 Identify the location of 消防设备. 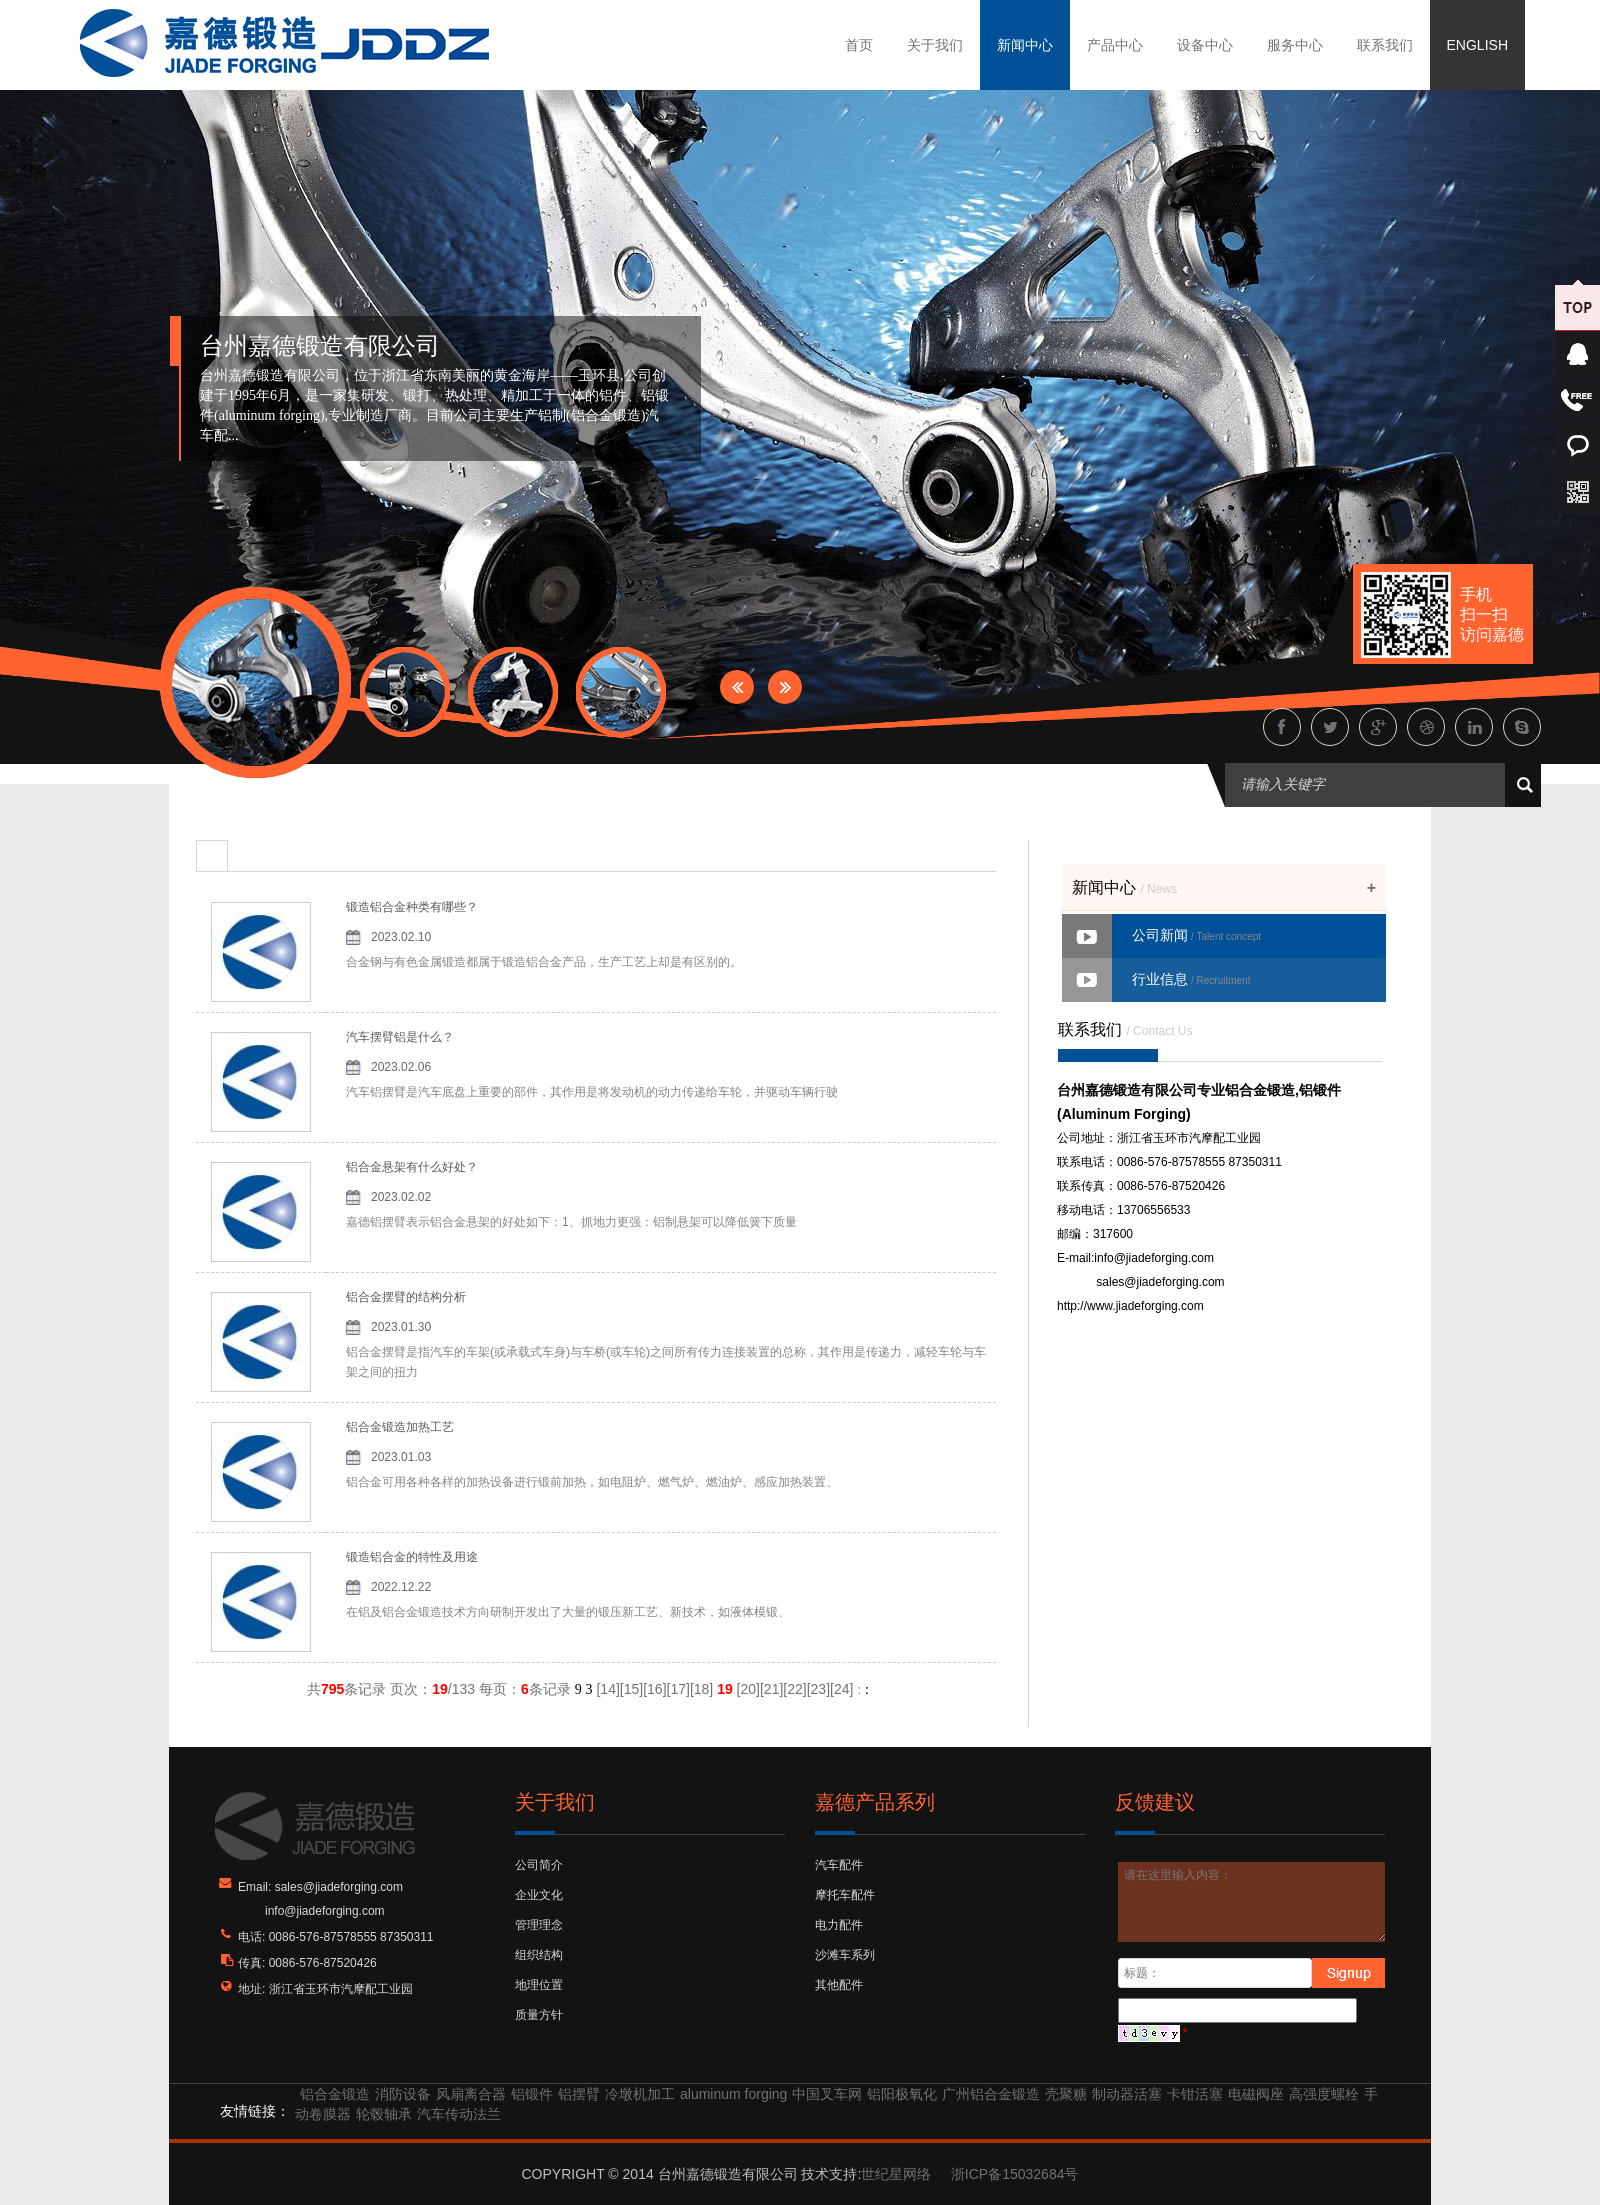
(403, 2094).